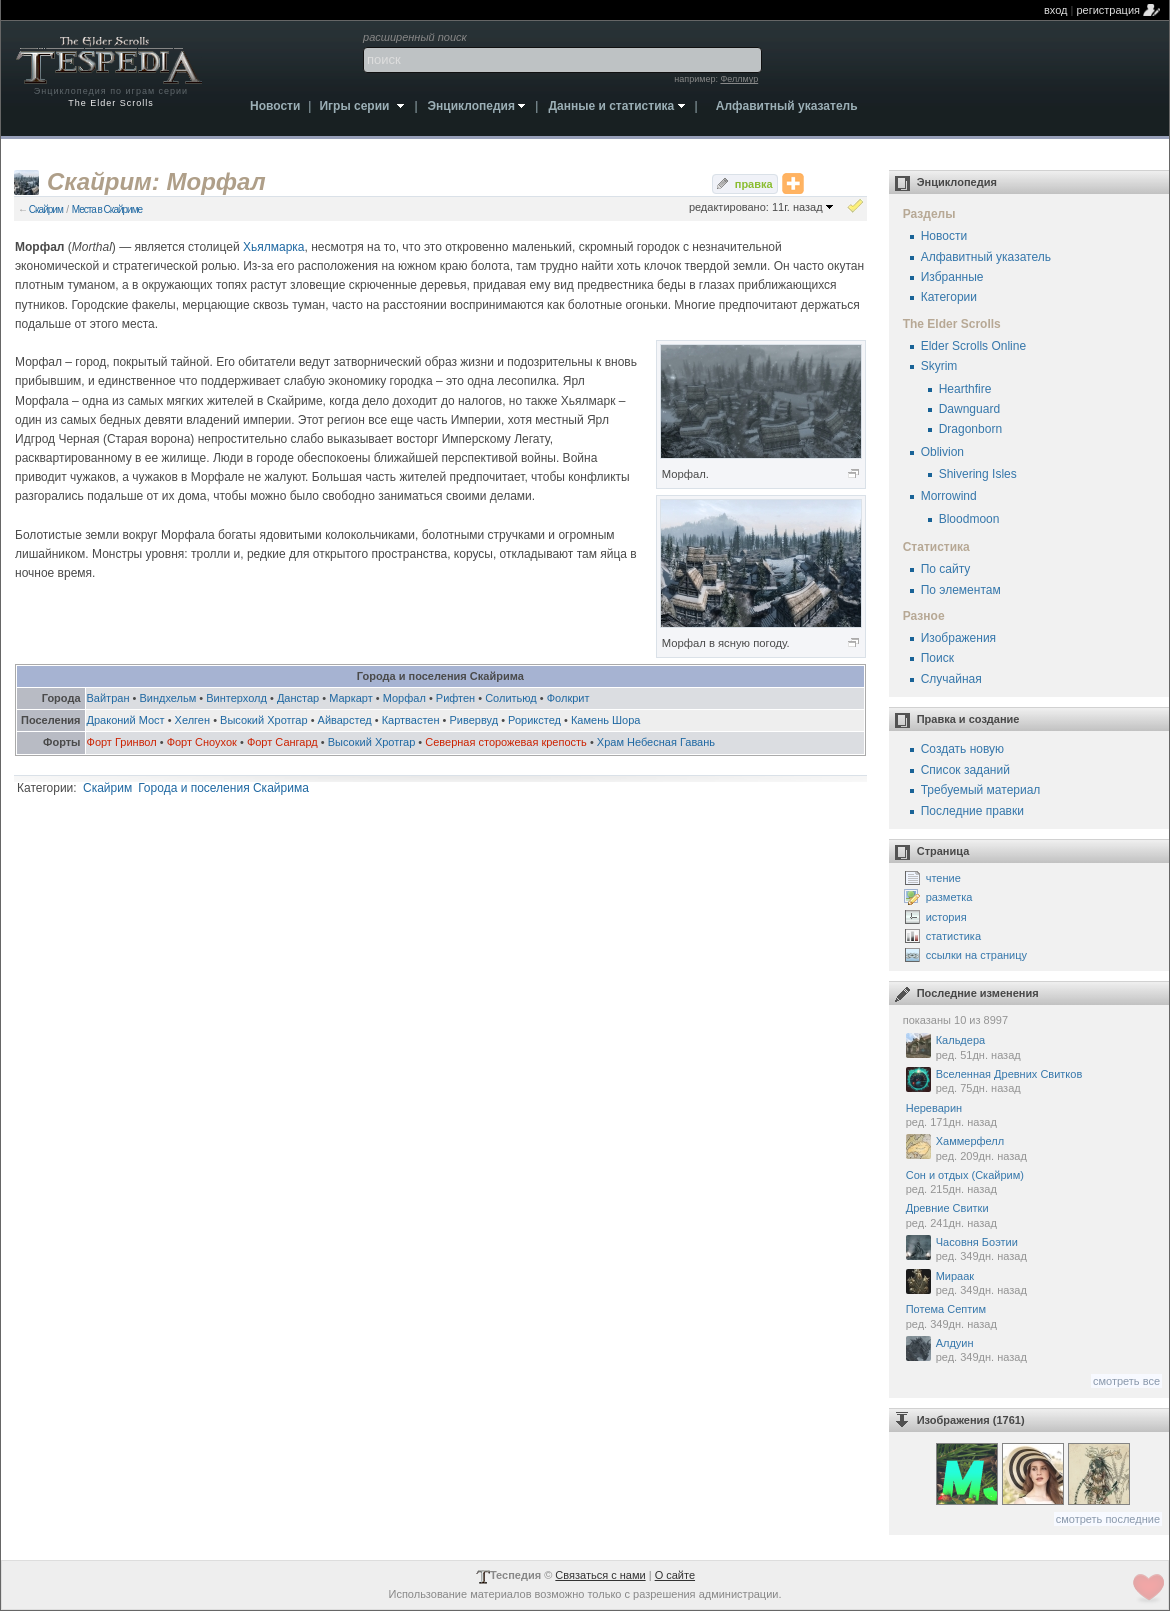 This screenshot has height=1611, width=1170. Describe the element at coordinates (1033, 1249) in the screenshot. I see `Часовня Боэтии` at that location.